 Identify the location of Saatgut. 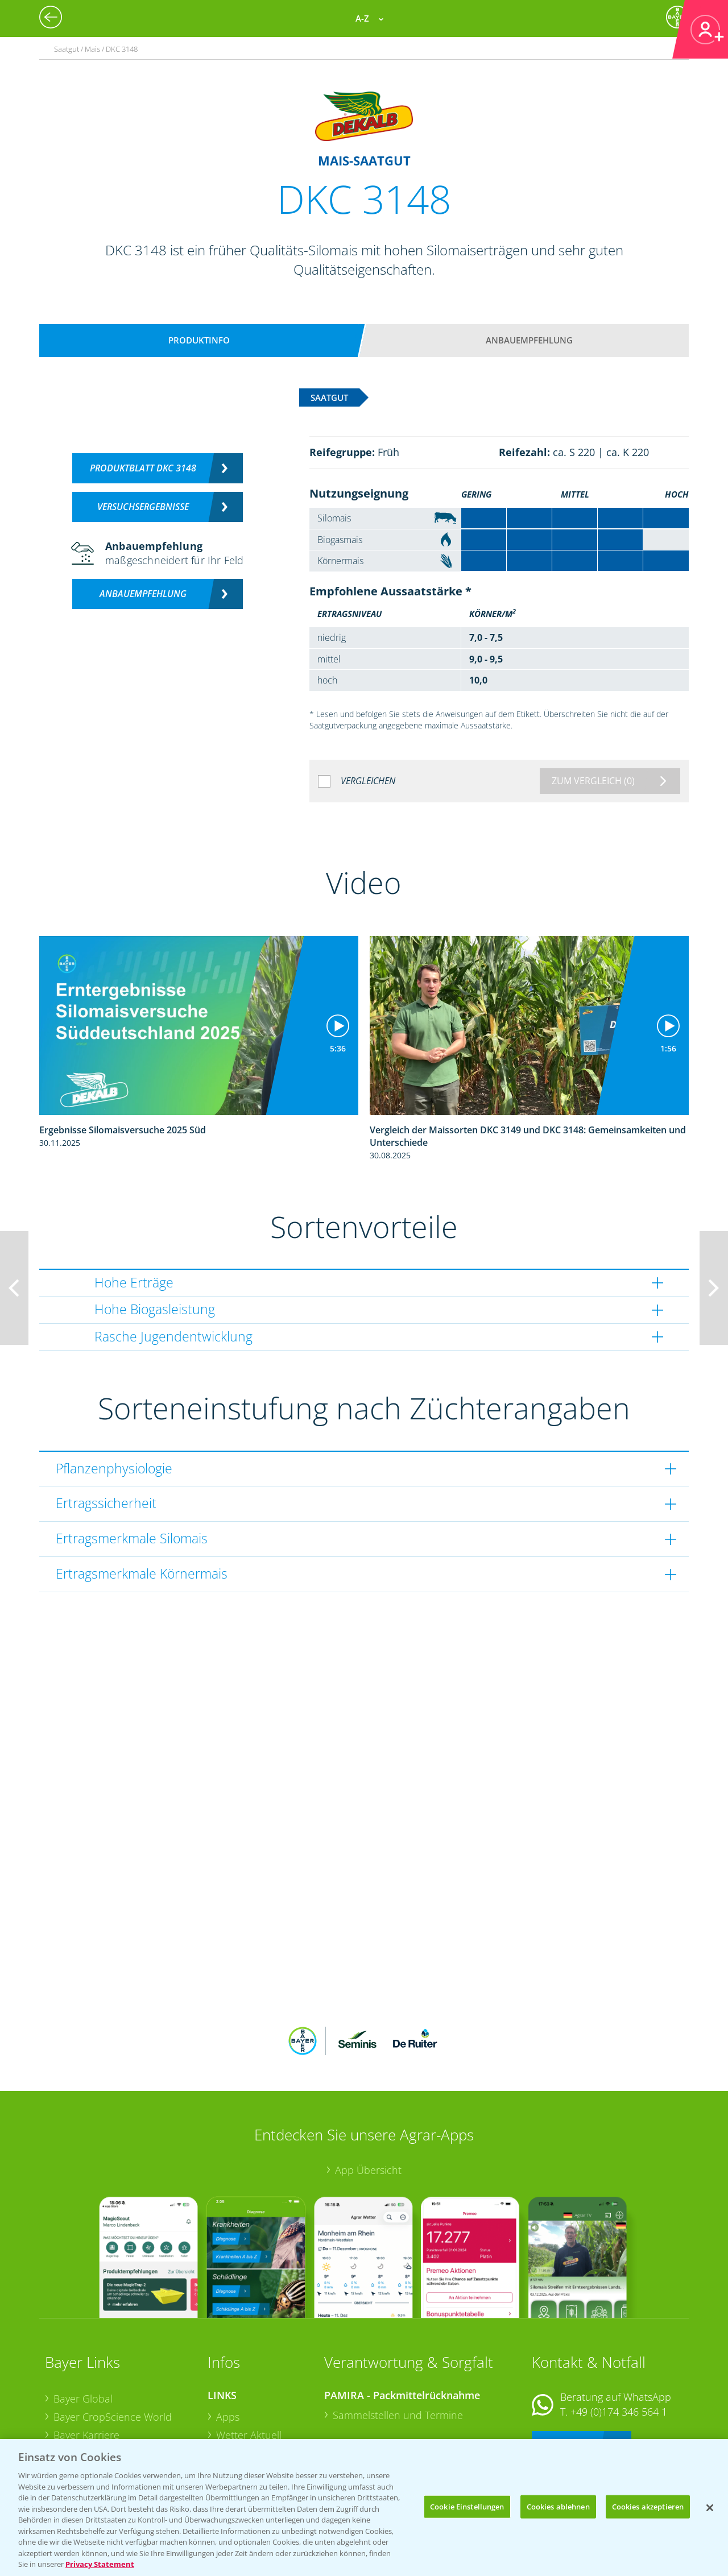
(233, 2431).